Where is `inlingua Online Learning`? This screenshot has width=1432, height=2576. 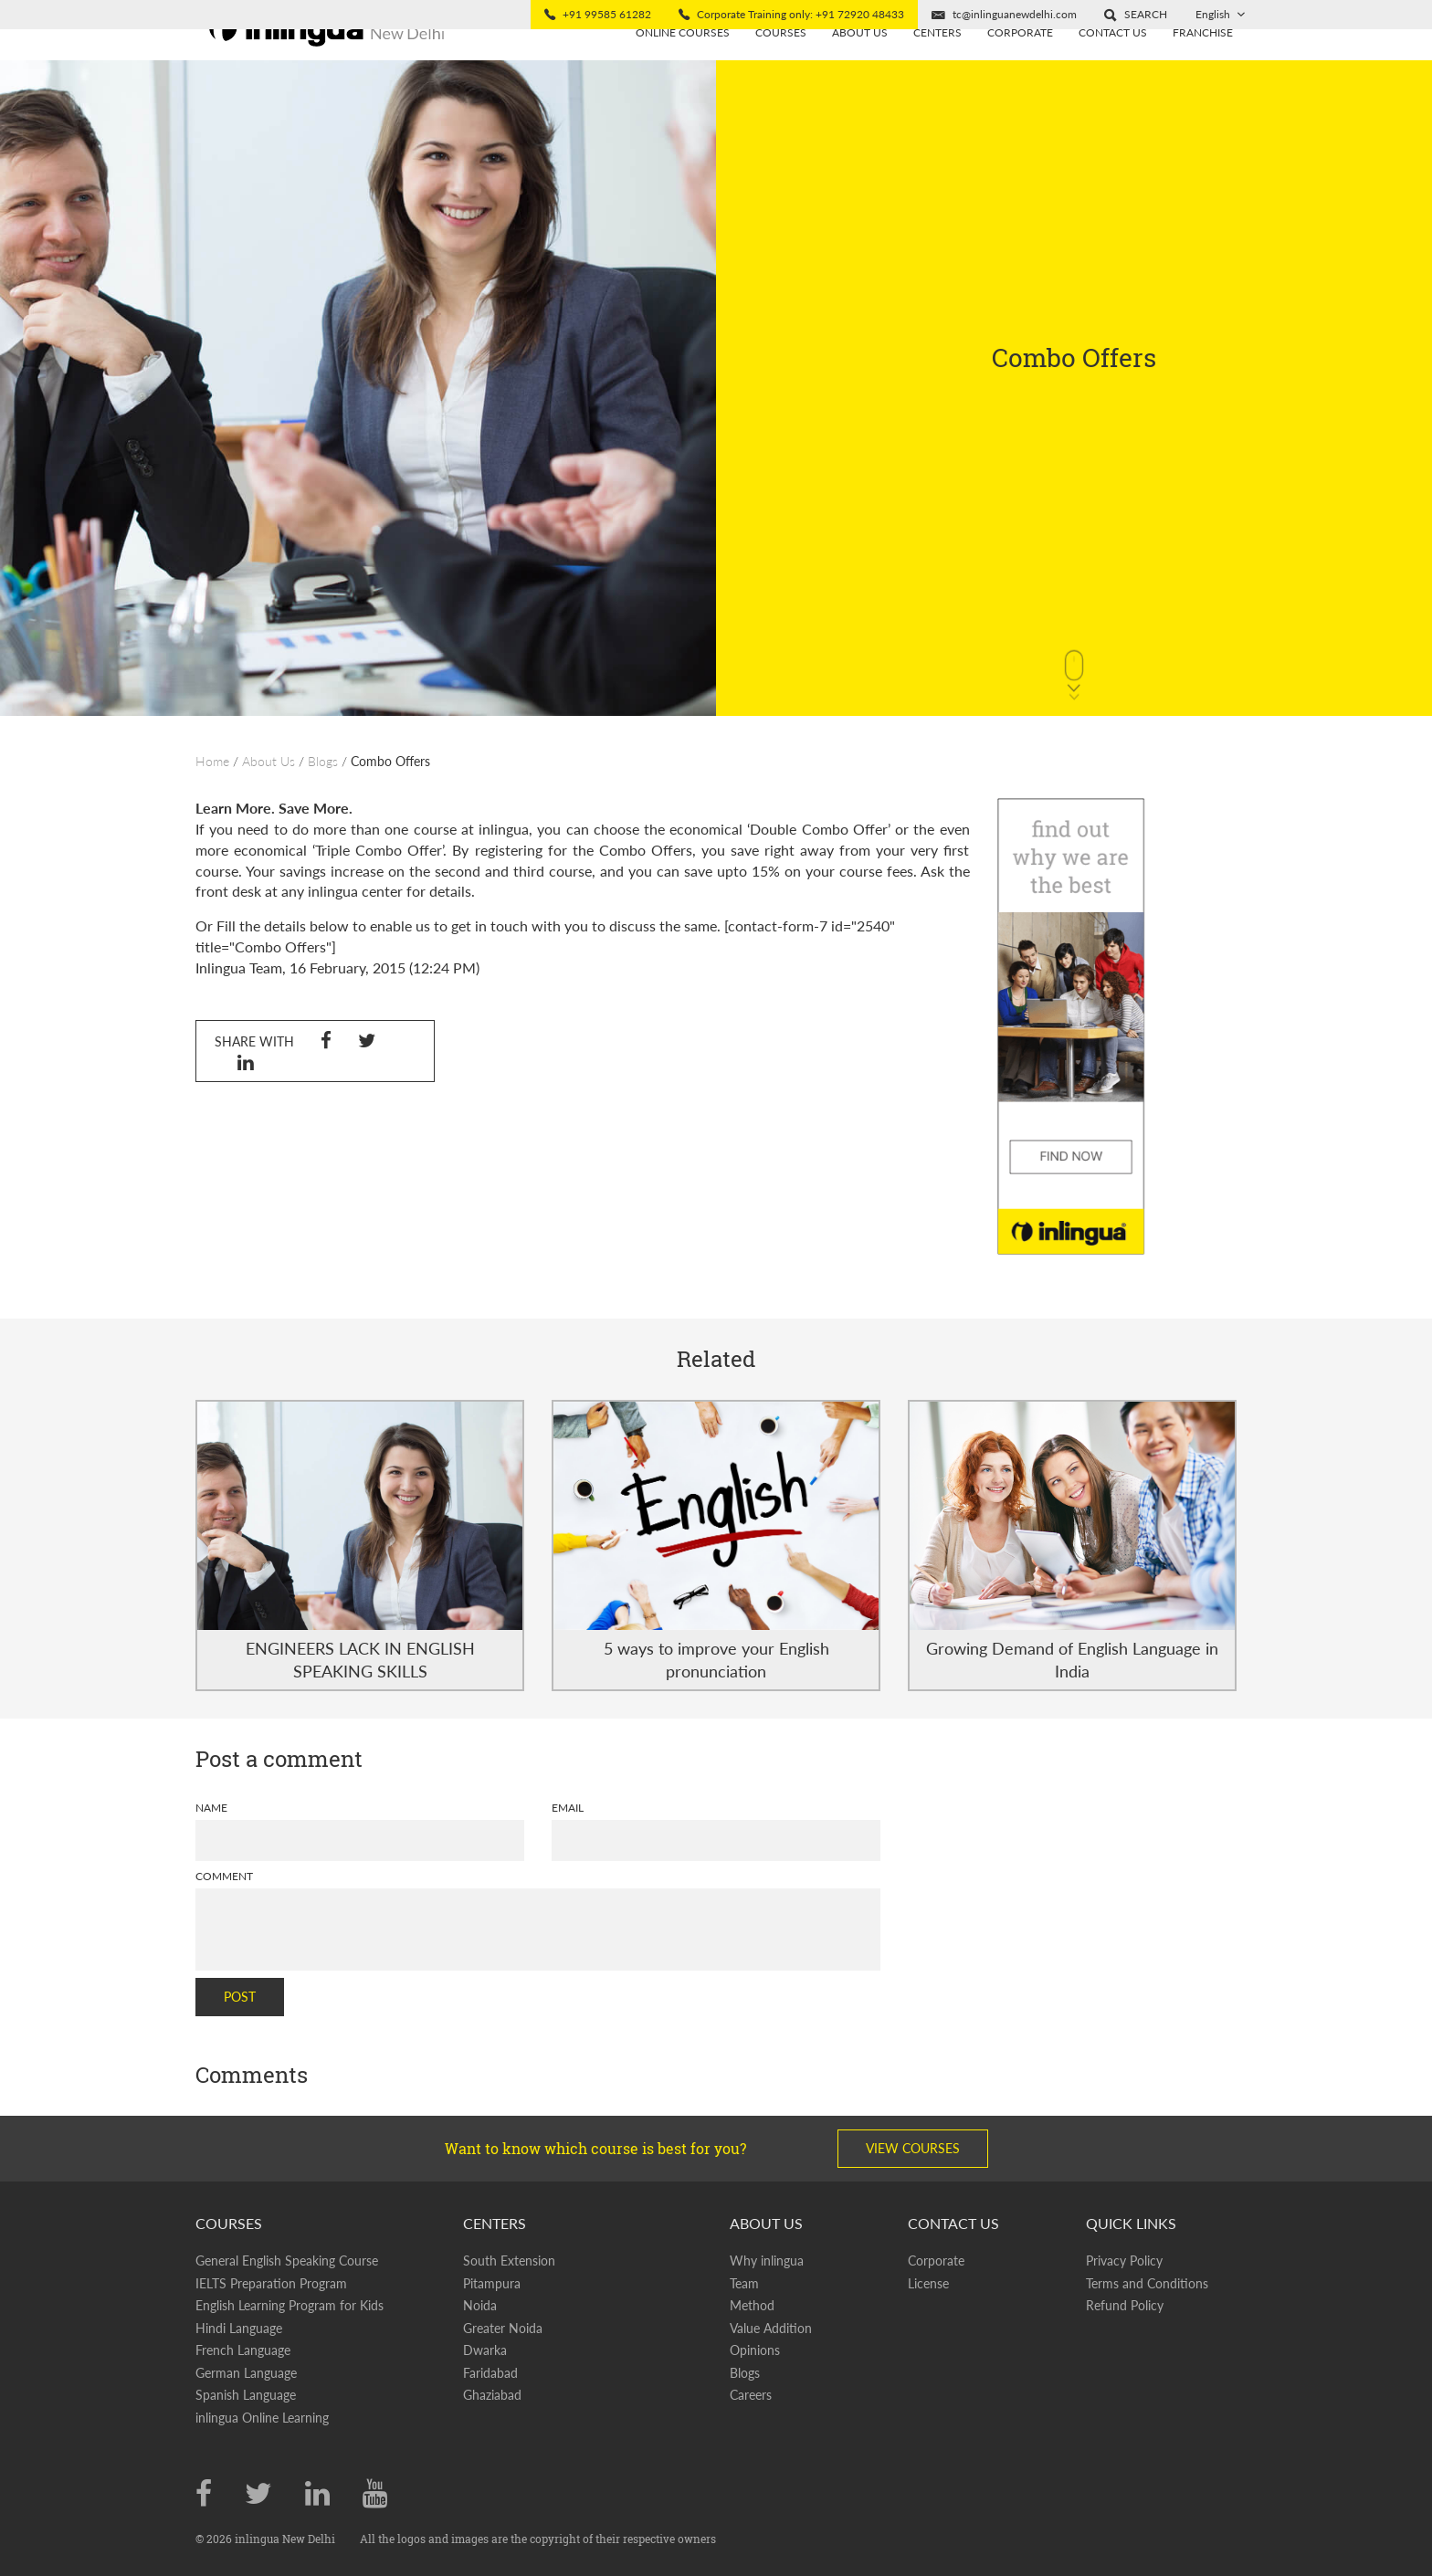 inlingua Online Learning is located at coordinates (262, 2417).